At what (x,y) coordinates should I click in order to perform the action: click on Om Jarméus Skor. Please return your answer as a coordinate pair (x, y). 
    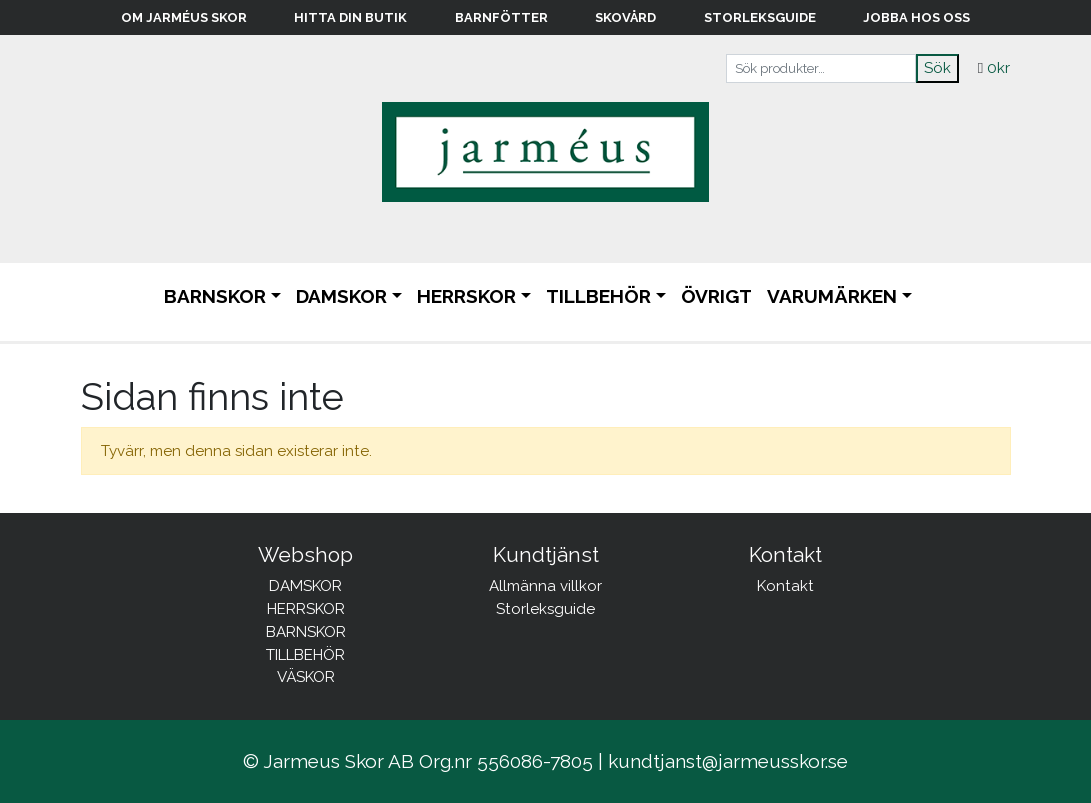
    Looking at the image, I should click on (184, 17).